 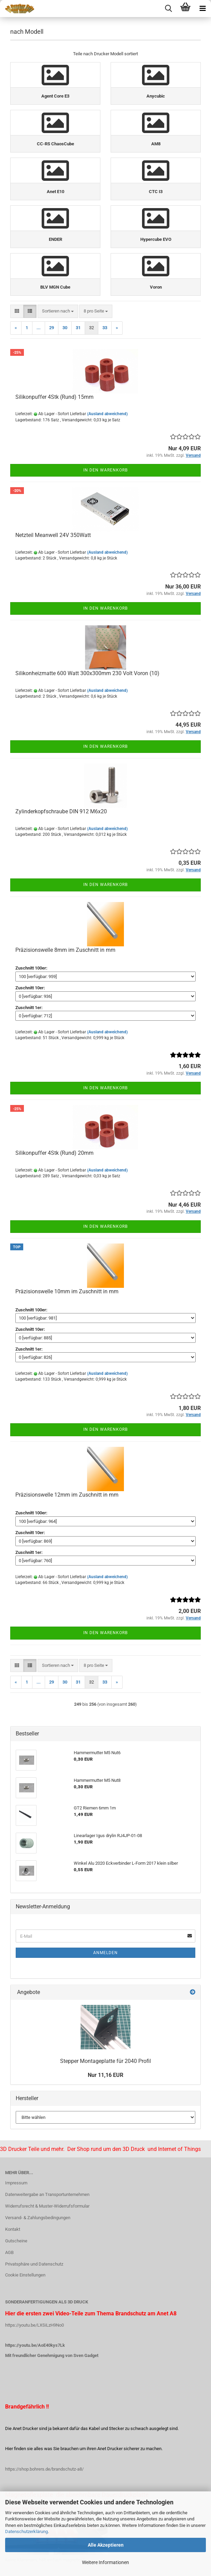 What do you see at coordinates (61, 811) in the screenshot?
I see `Zylinderkopfschraube DIN 912 M6x20` at bounding box center [61, 811].